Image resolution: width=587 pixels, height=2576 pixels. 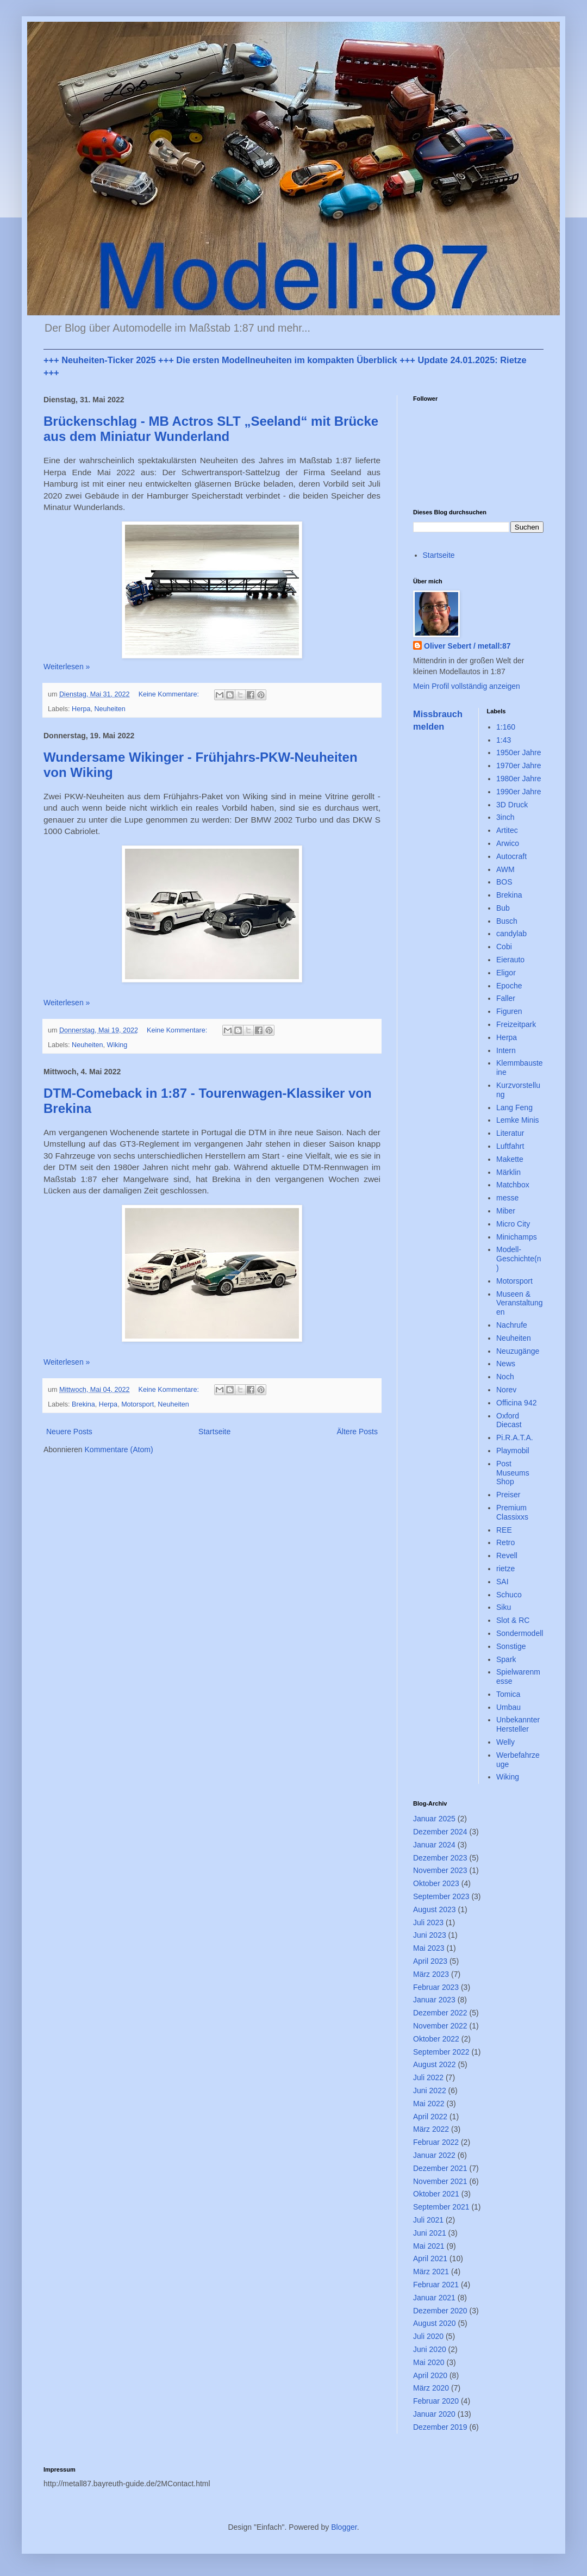 I want to click on Artitec, so click(x=507, y=830).